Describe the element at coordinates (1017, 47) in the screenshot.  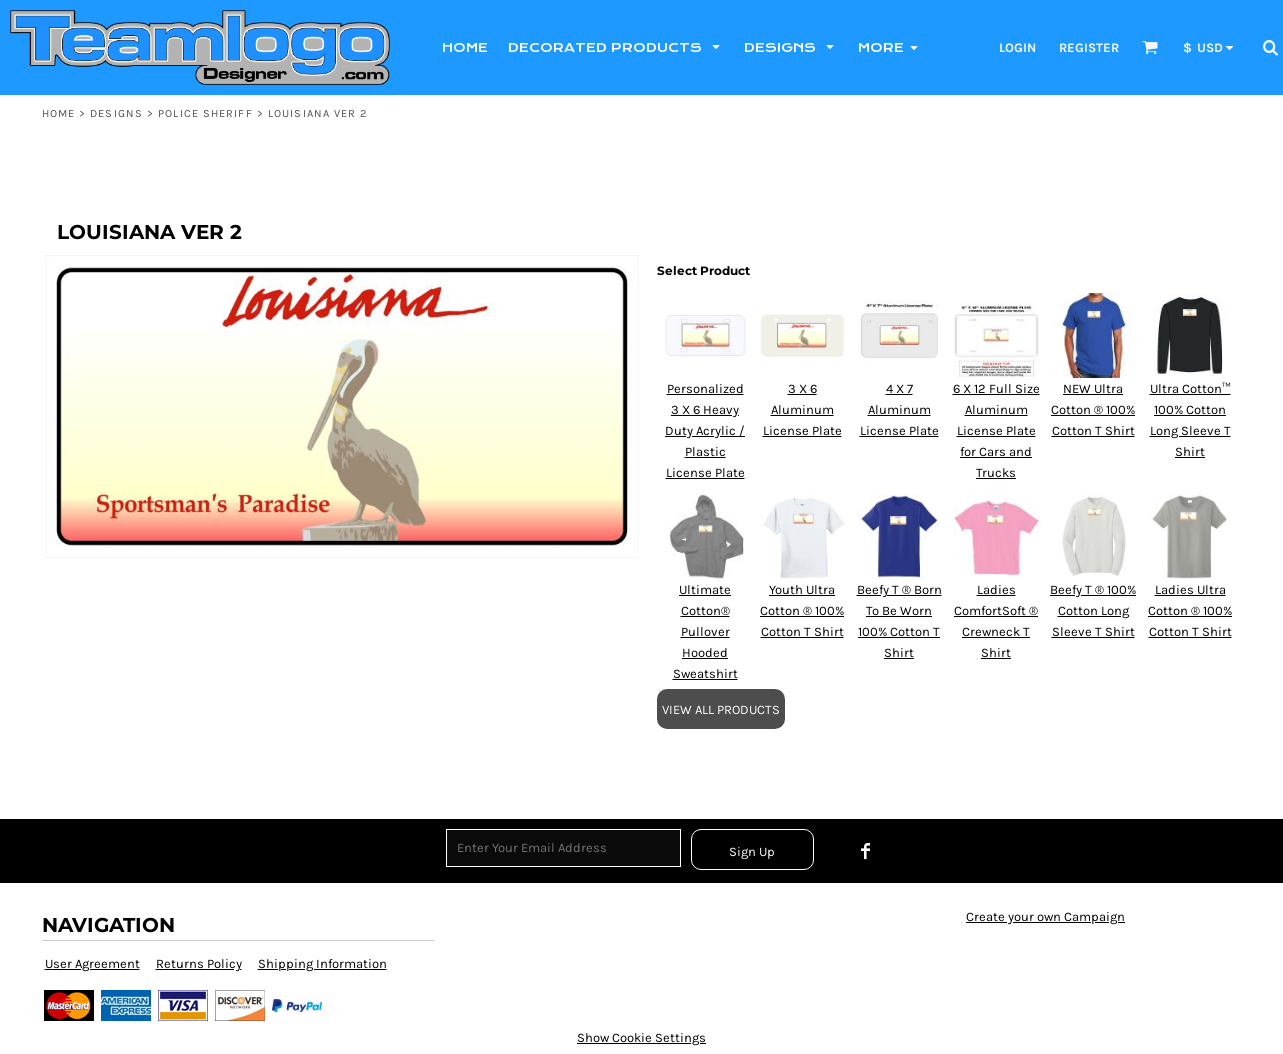
I see `Login` at that location.